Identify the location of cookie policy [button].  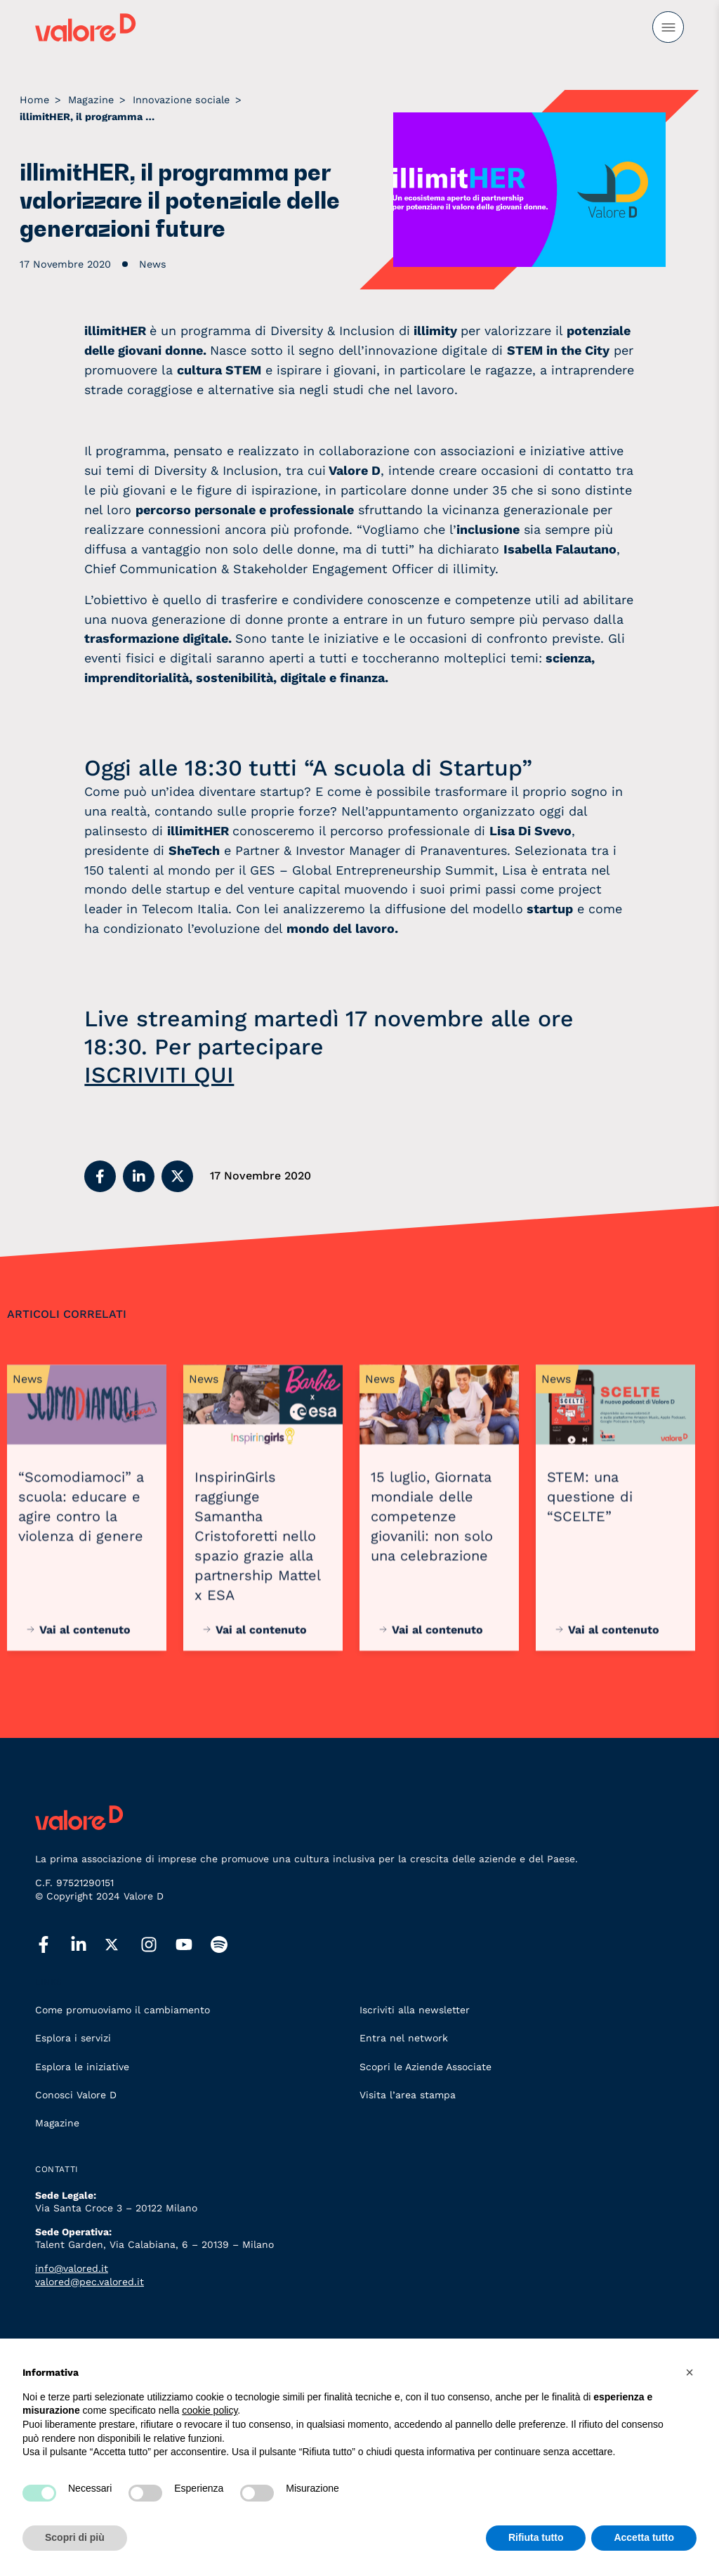
(209, 2410).